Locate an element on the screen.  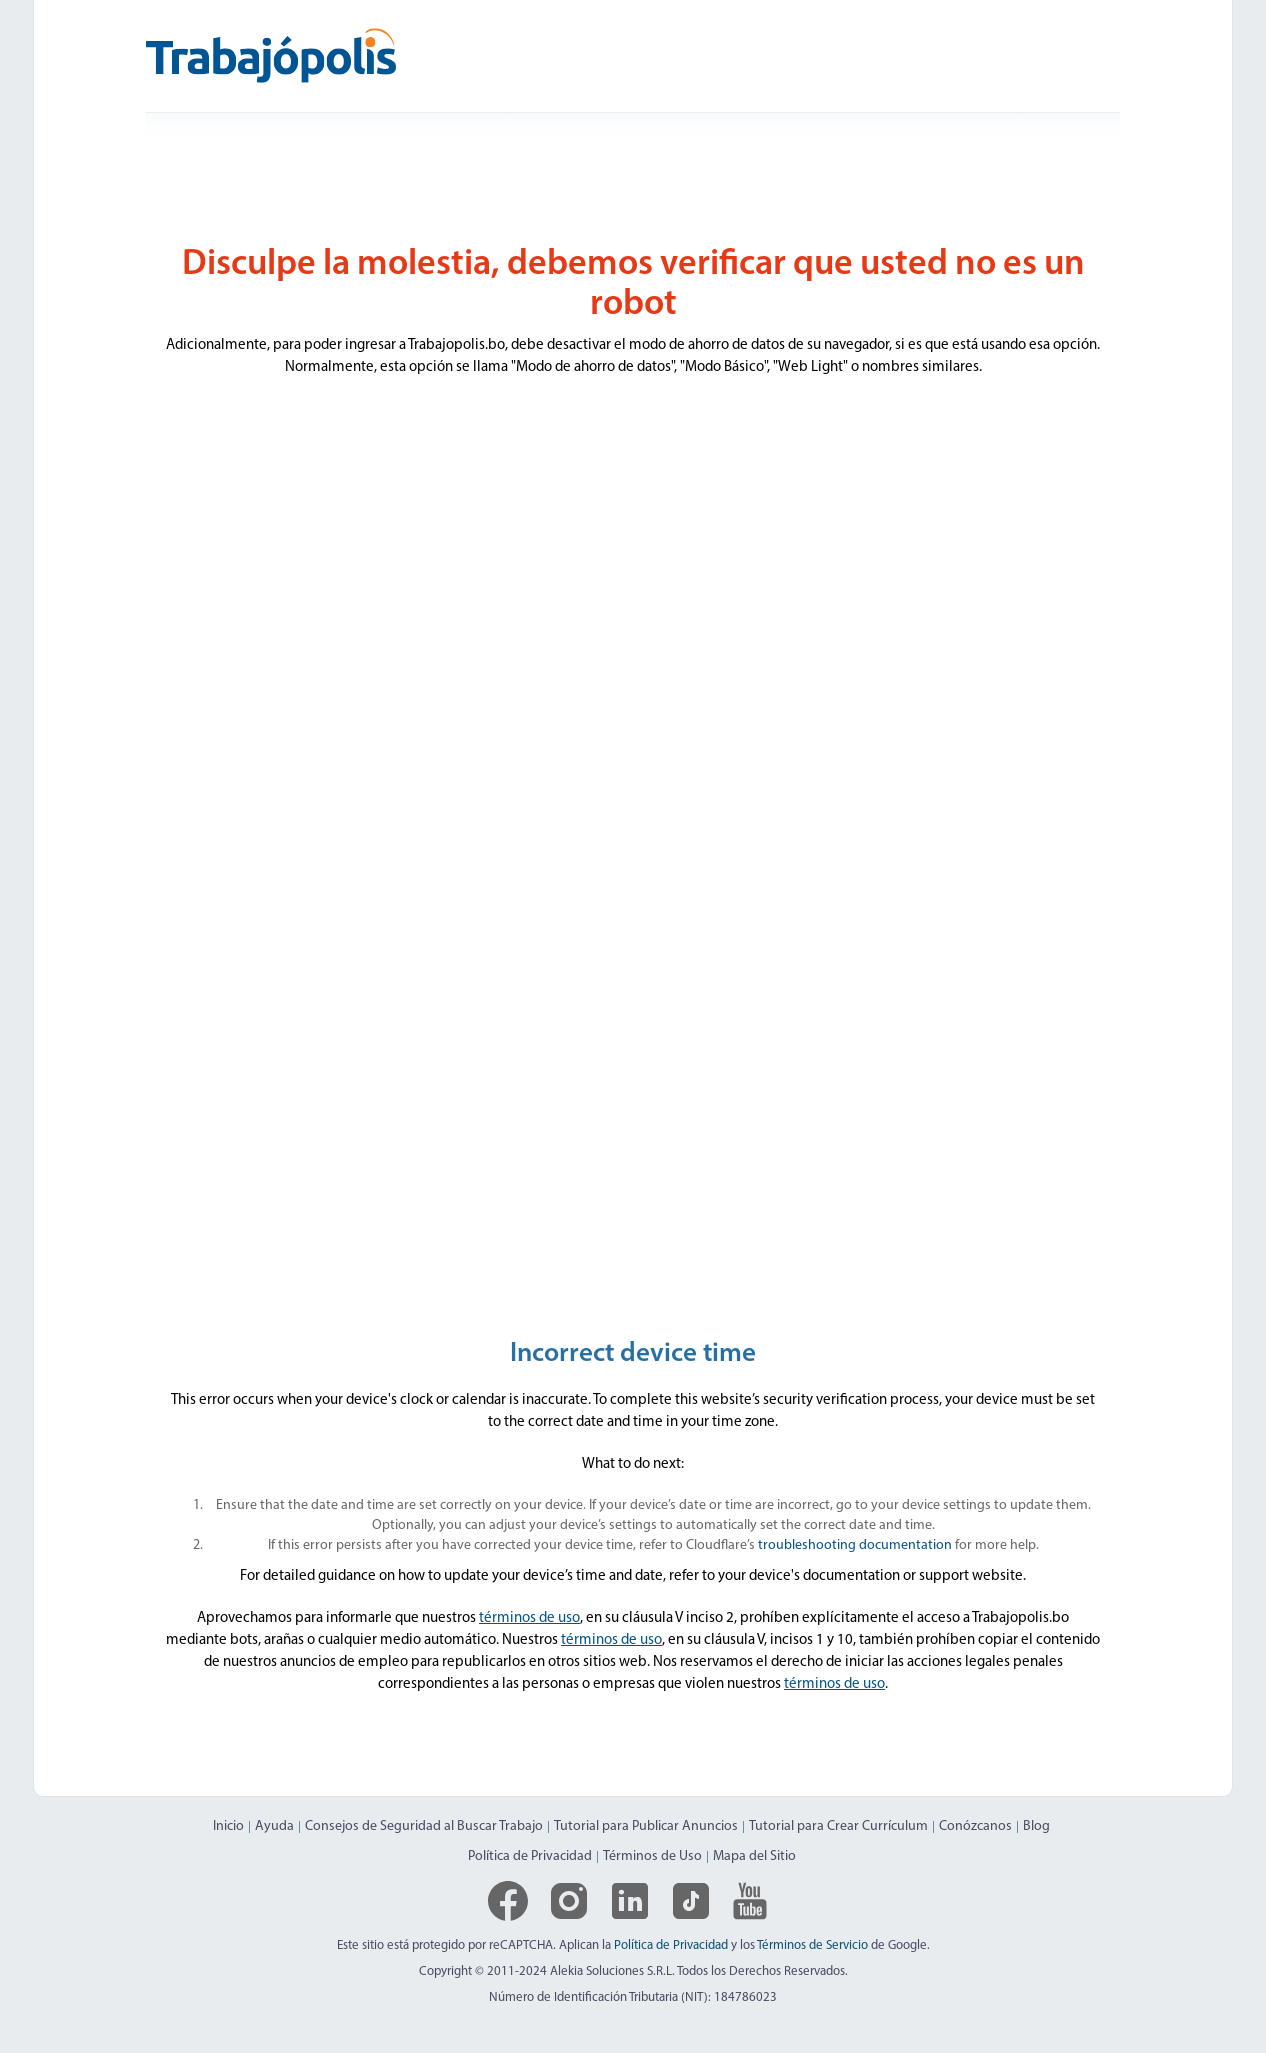
[Logo de LinkedIn] is located at coordinates (630, 1900).